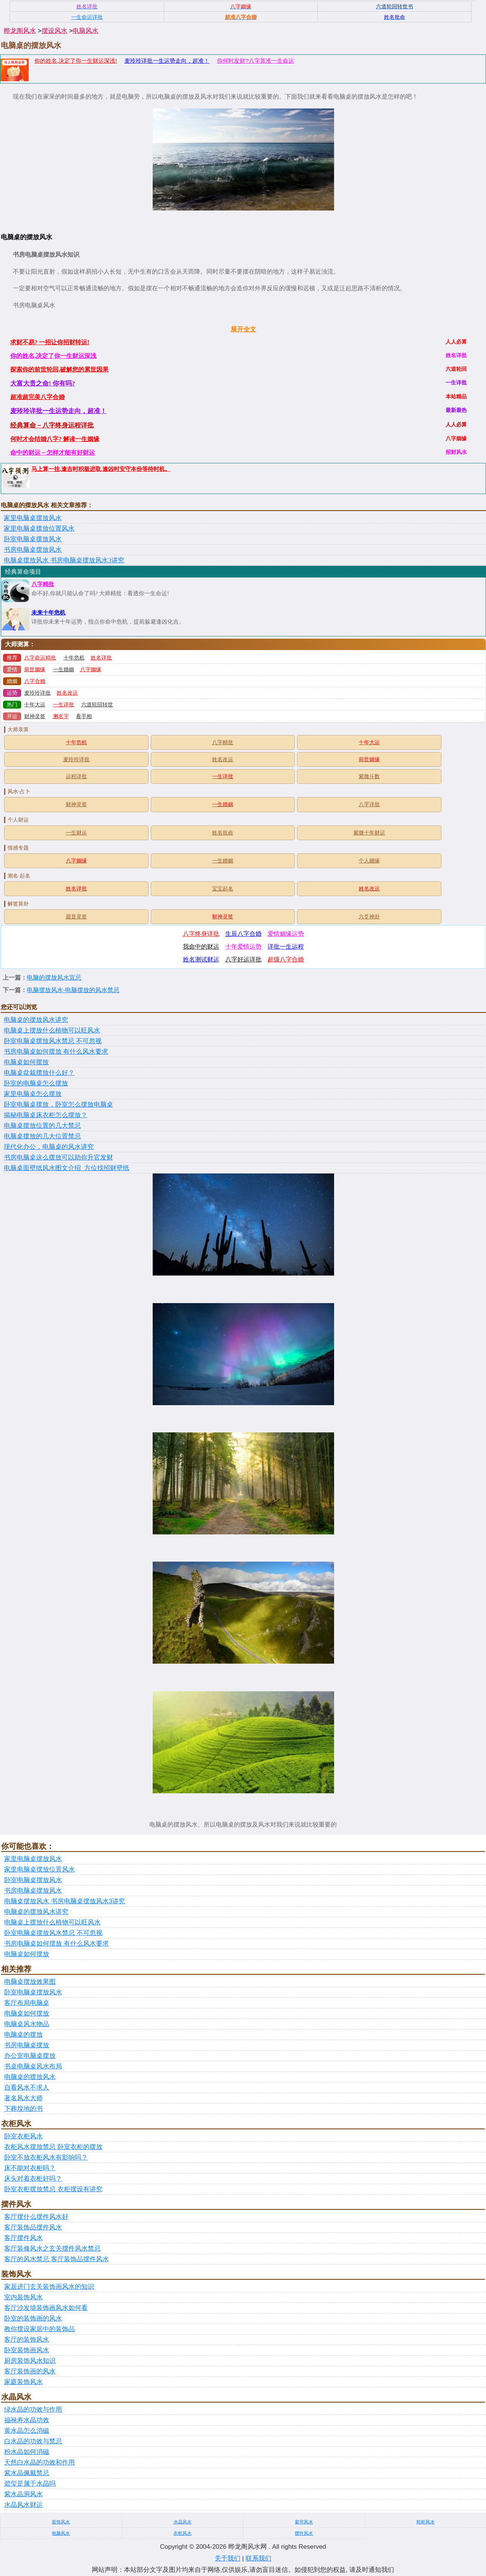  I want to click on 书房电脑桌如何摆放 有什么风水要求, so click(56, 1051).